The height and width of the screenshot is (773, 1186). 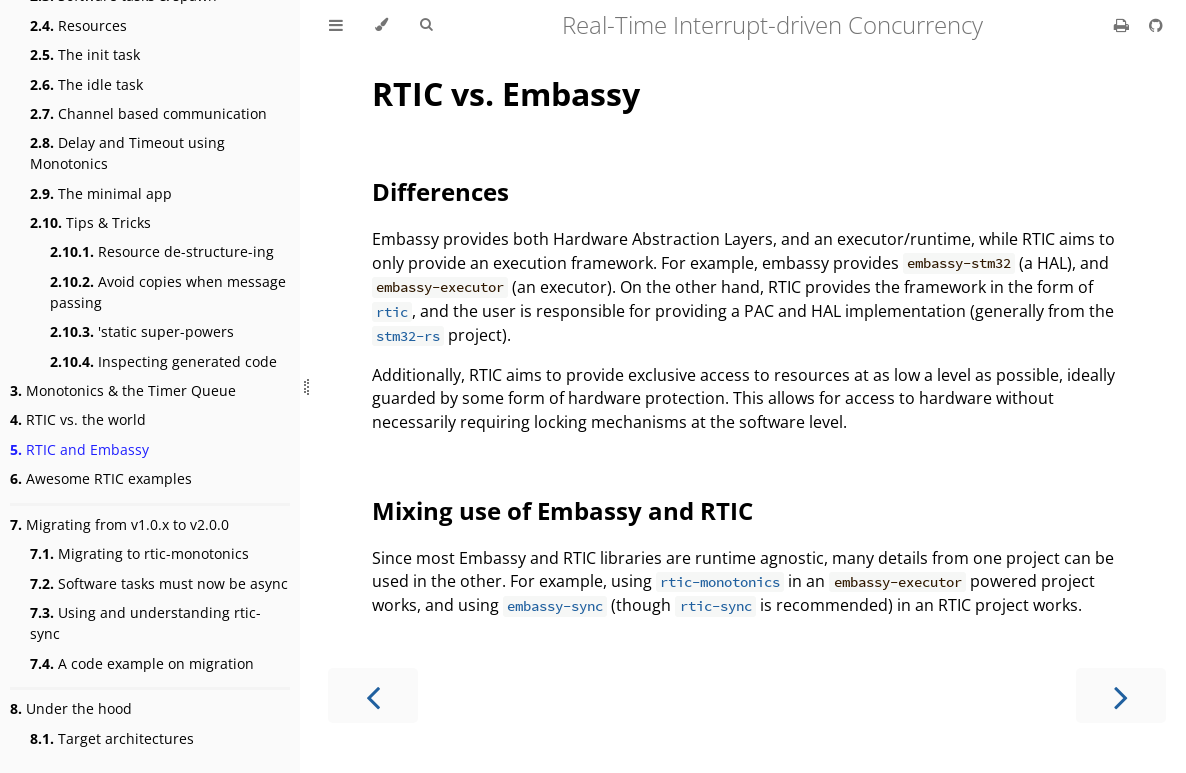 What do you see at coordinates (381, 25) in the screenshot?
I see `[Change theme]` at bounding box center [381, 25].